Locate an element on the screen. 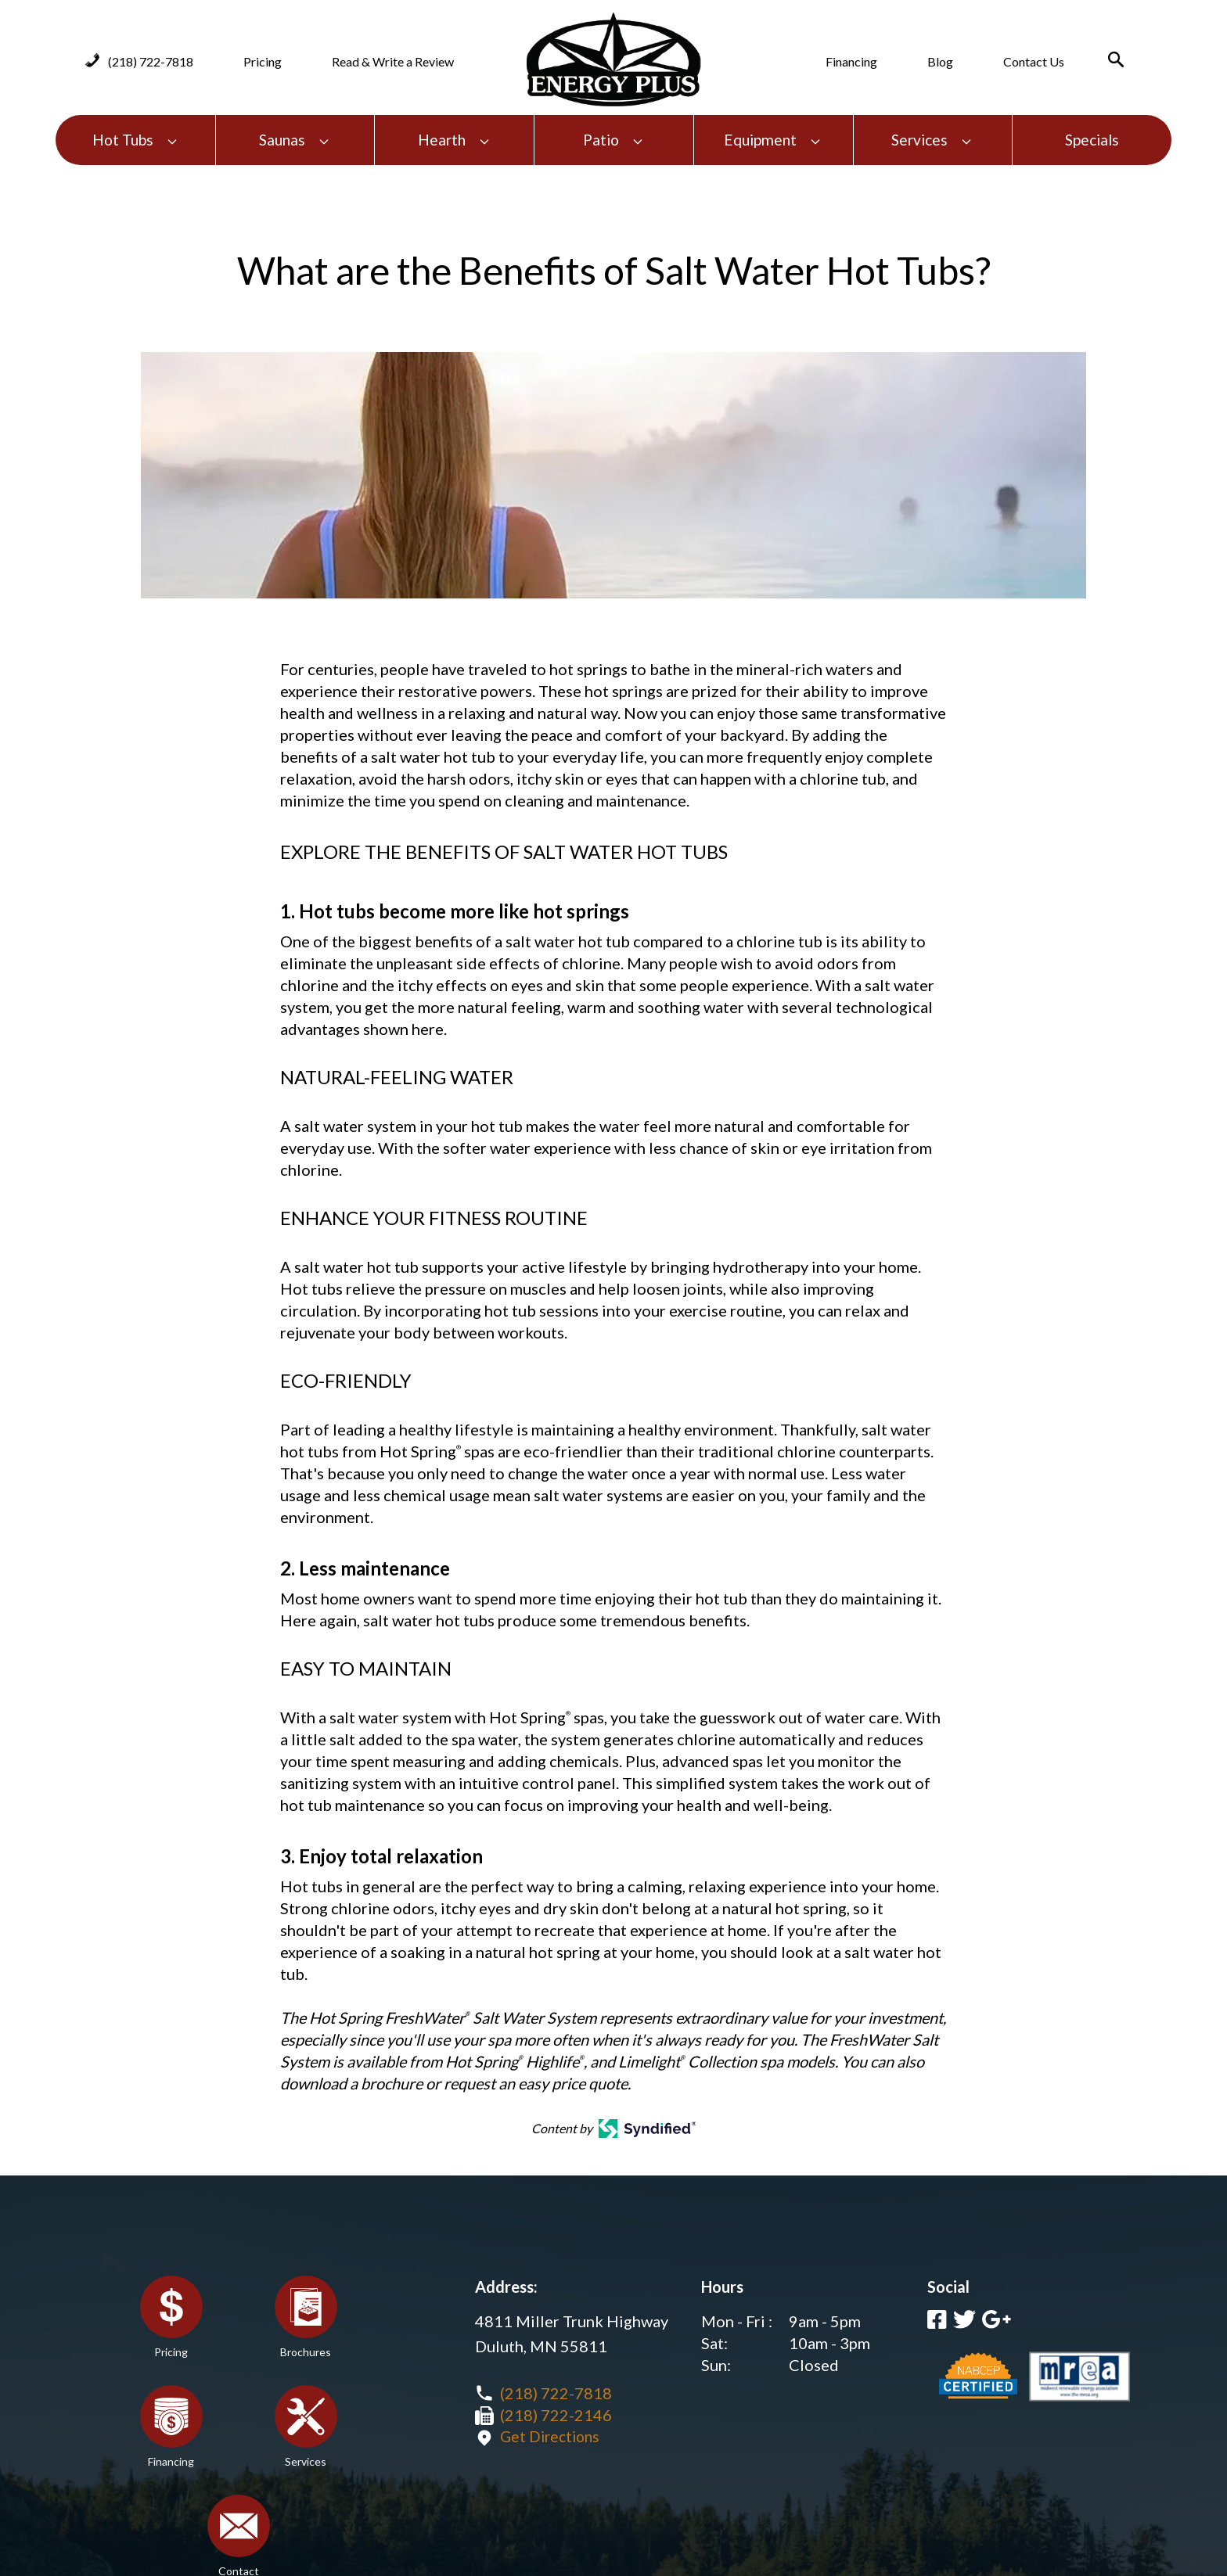  Patio is located at coordinates (613, 140).